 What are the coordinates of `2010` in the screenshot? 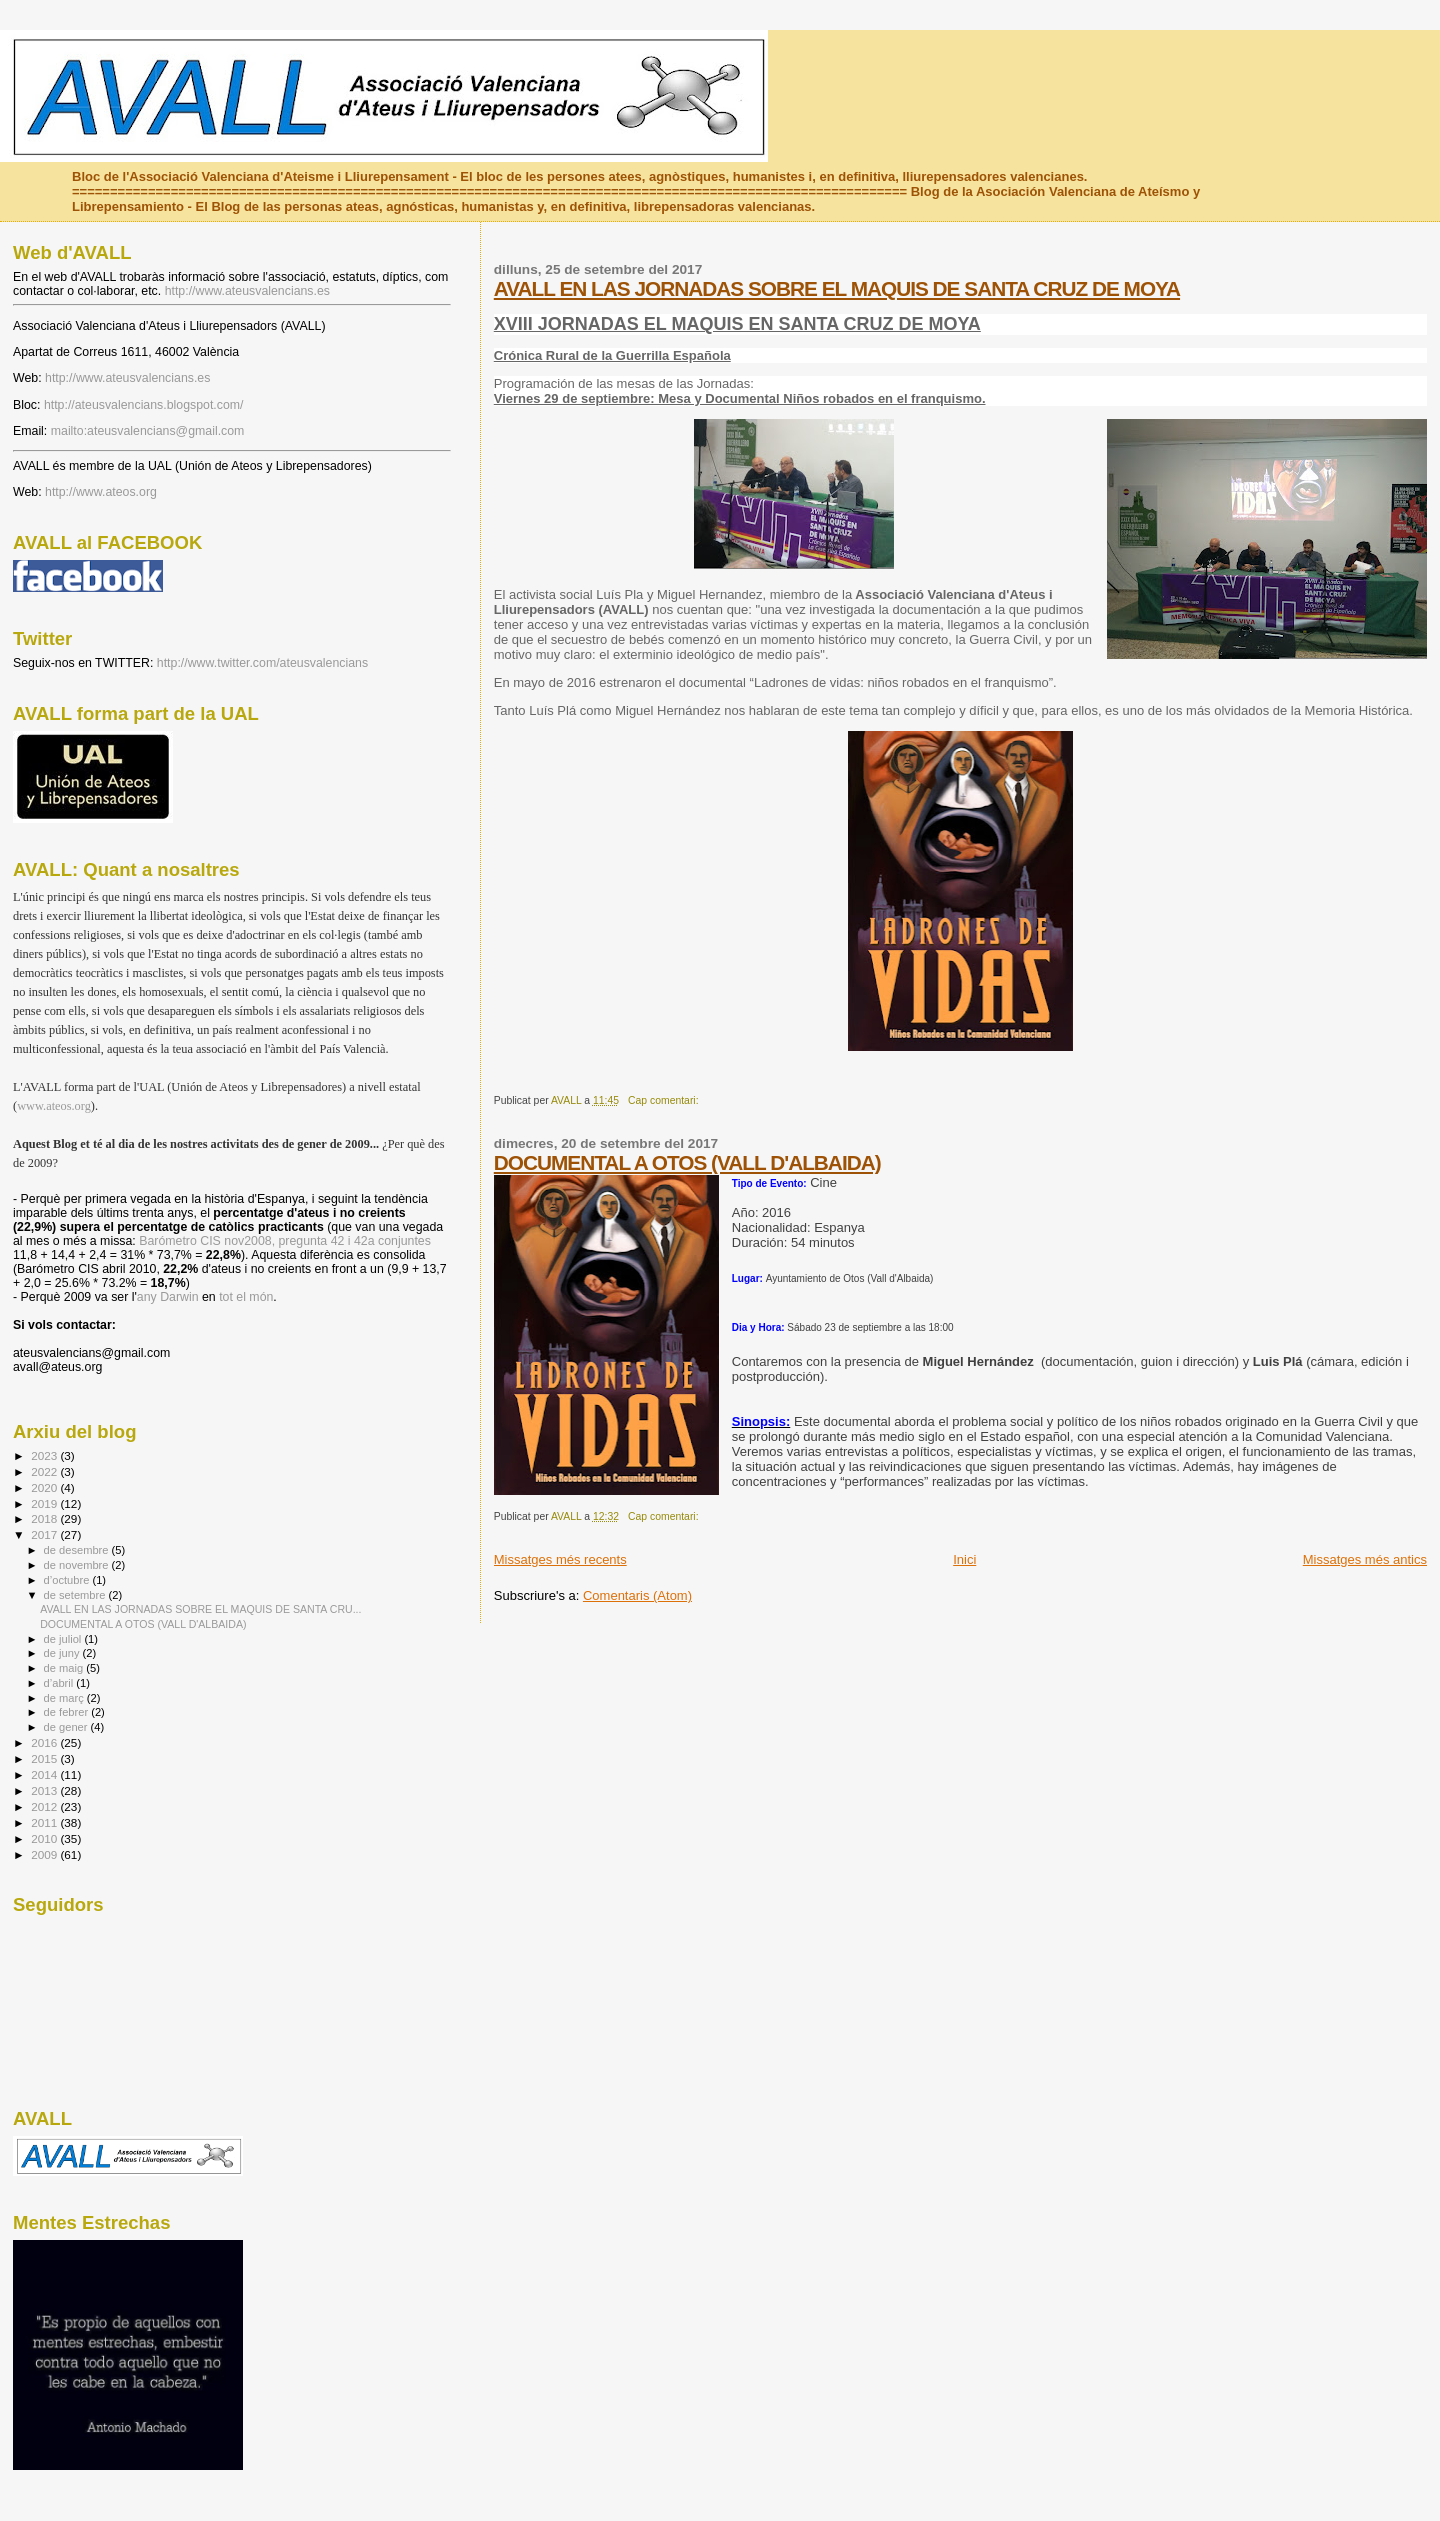 It's located at (45, 1838).